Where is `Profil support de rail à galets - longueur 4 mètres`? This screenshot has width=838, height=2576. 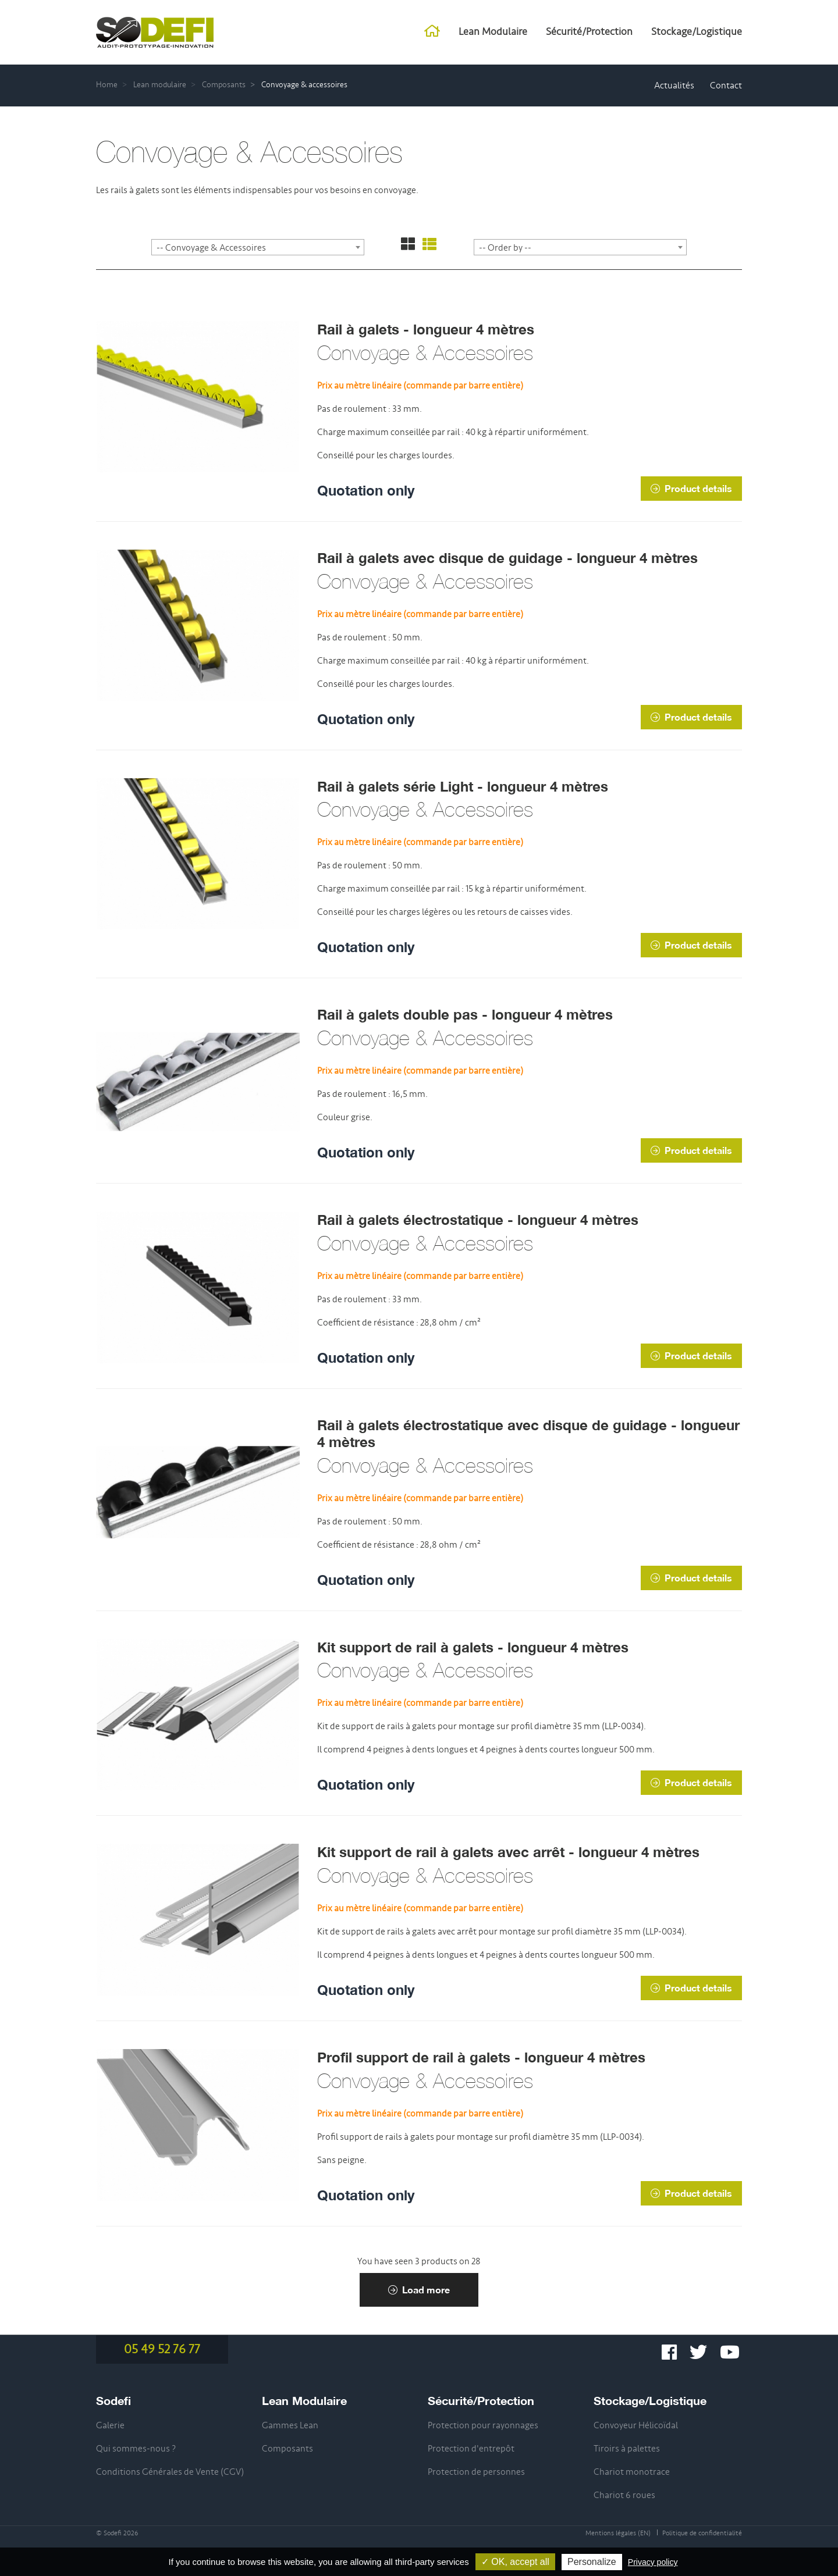
Profil support de rail à galets - longueur 4 mètres is located at coordinates (481, 2057).